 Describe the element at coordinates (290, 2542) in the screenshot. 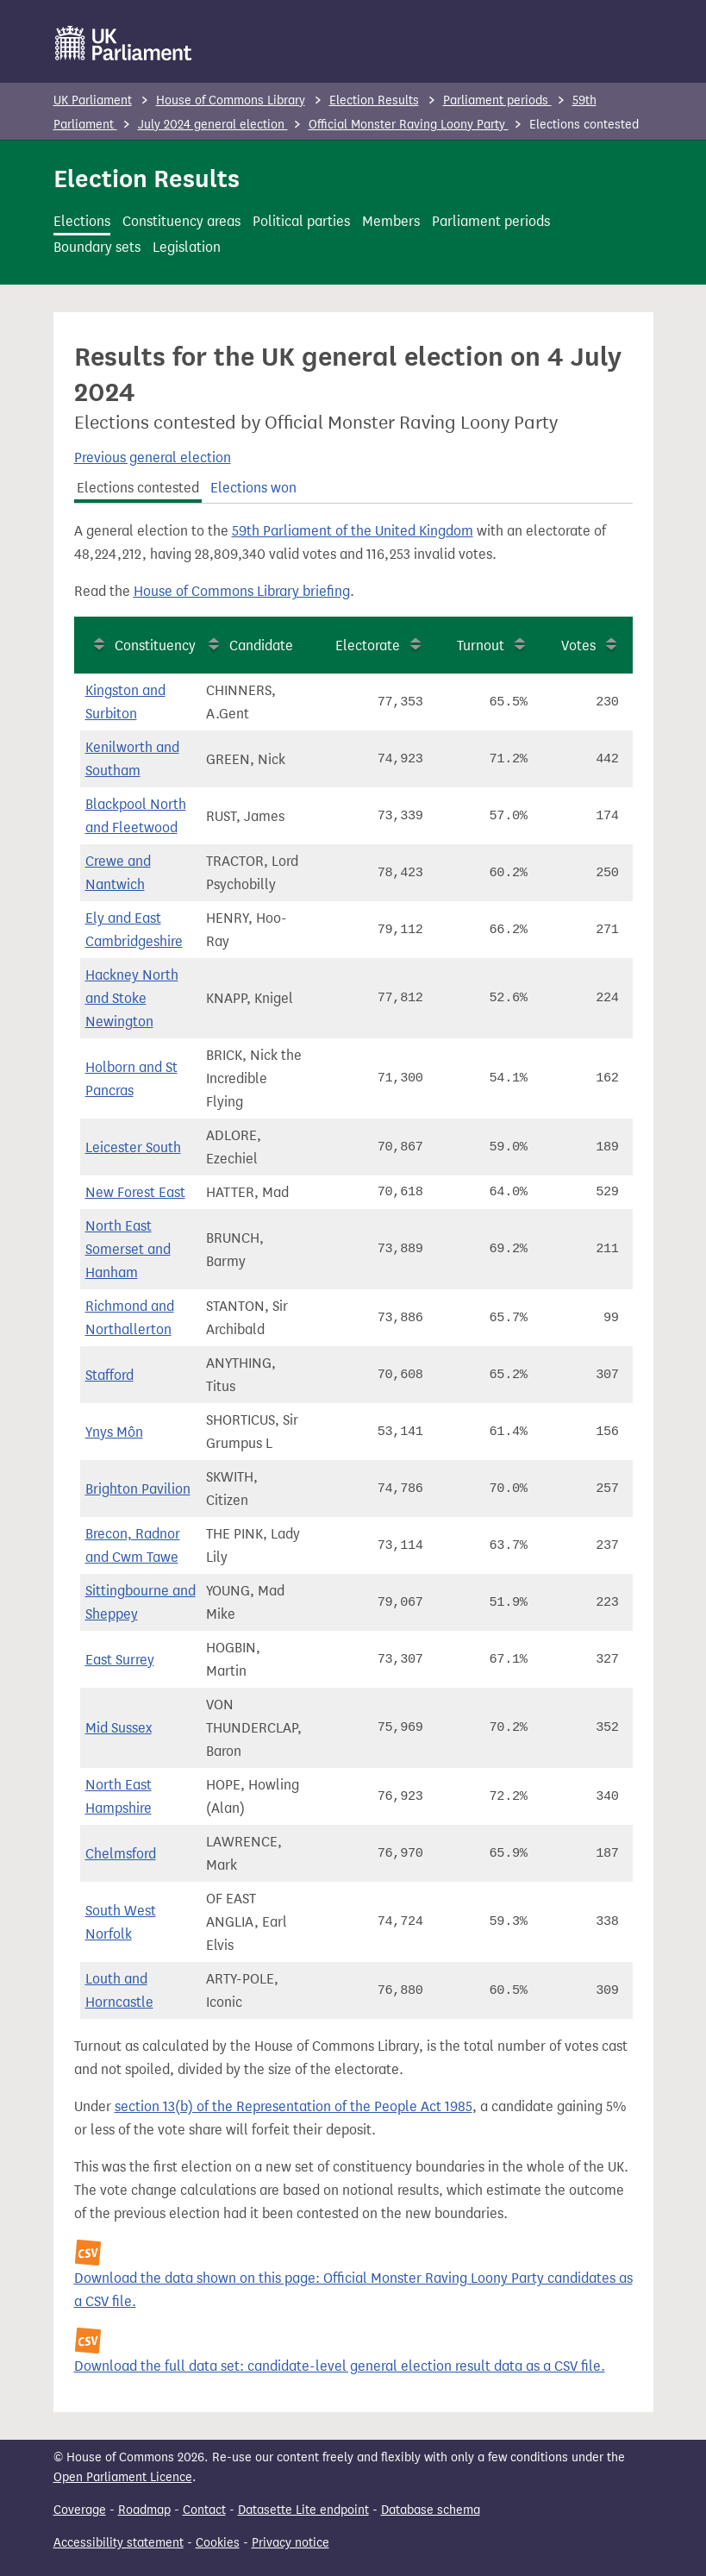

I see `Privacy notice` at that location.